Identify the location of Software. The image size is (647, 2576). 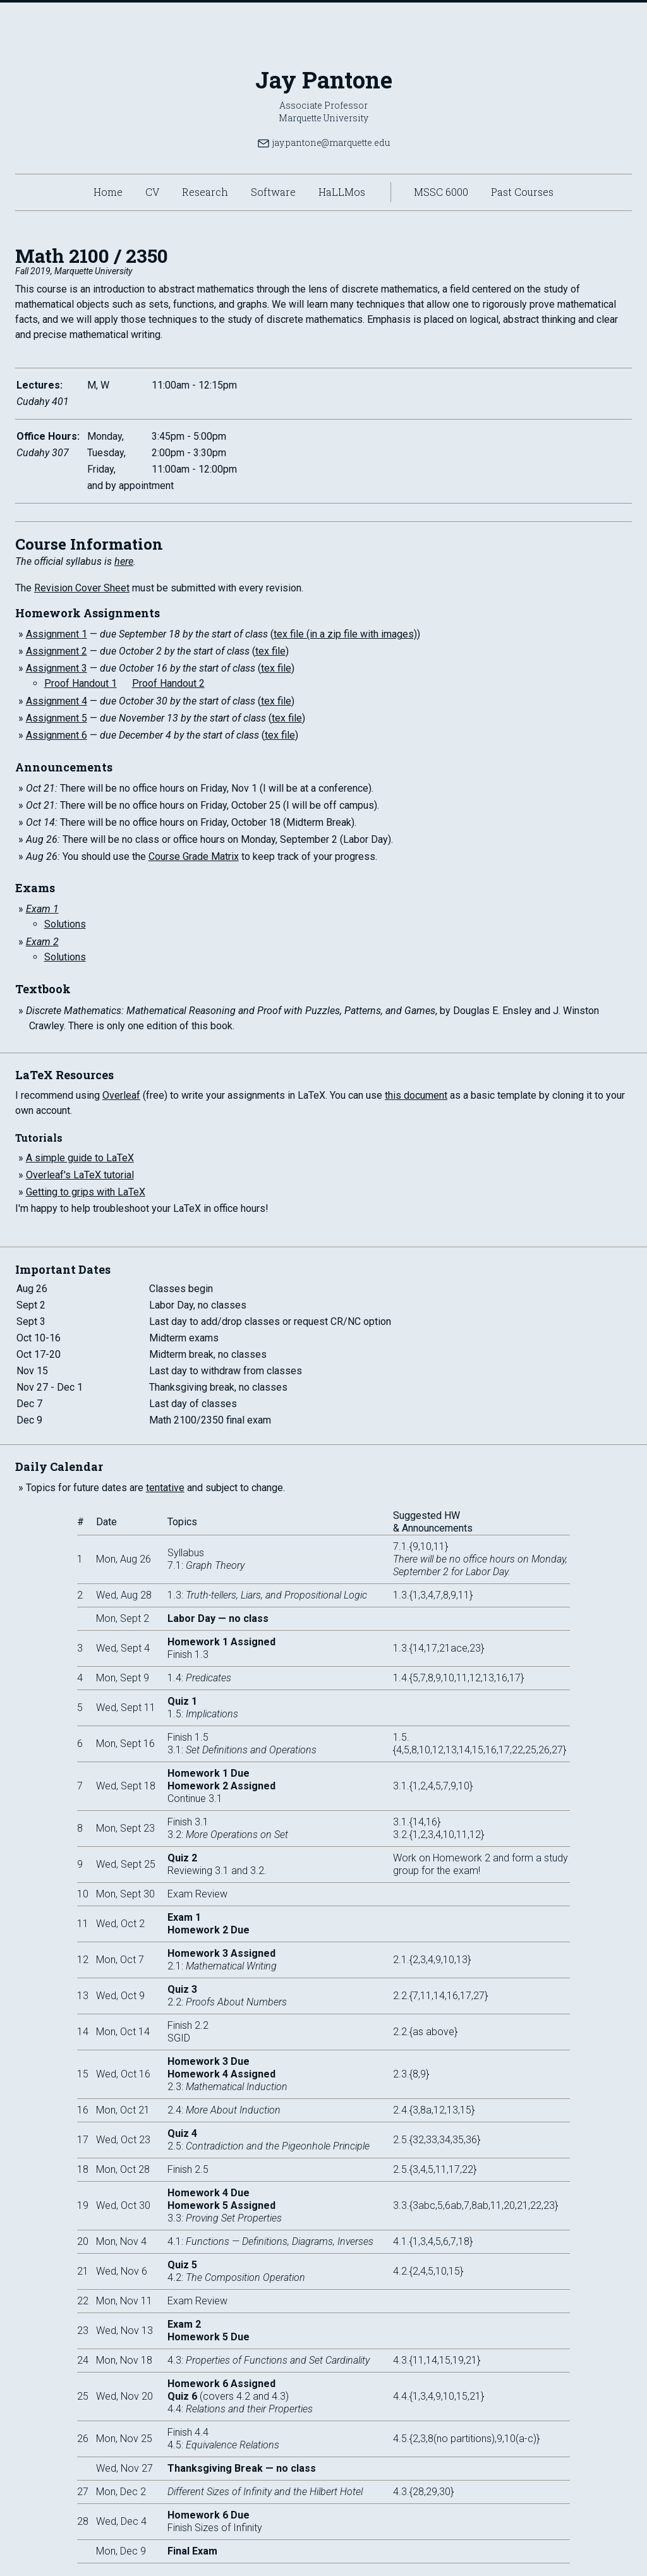
(273, 191).